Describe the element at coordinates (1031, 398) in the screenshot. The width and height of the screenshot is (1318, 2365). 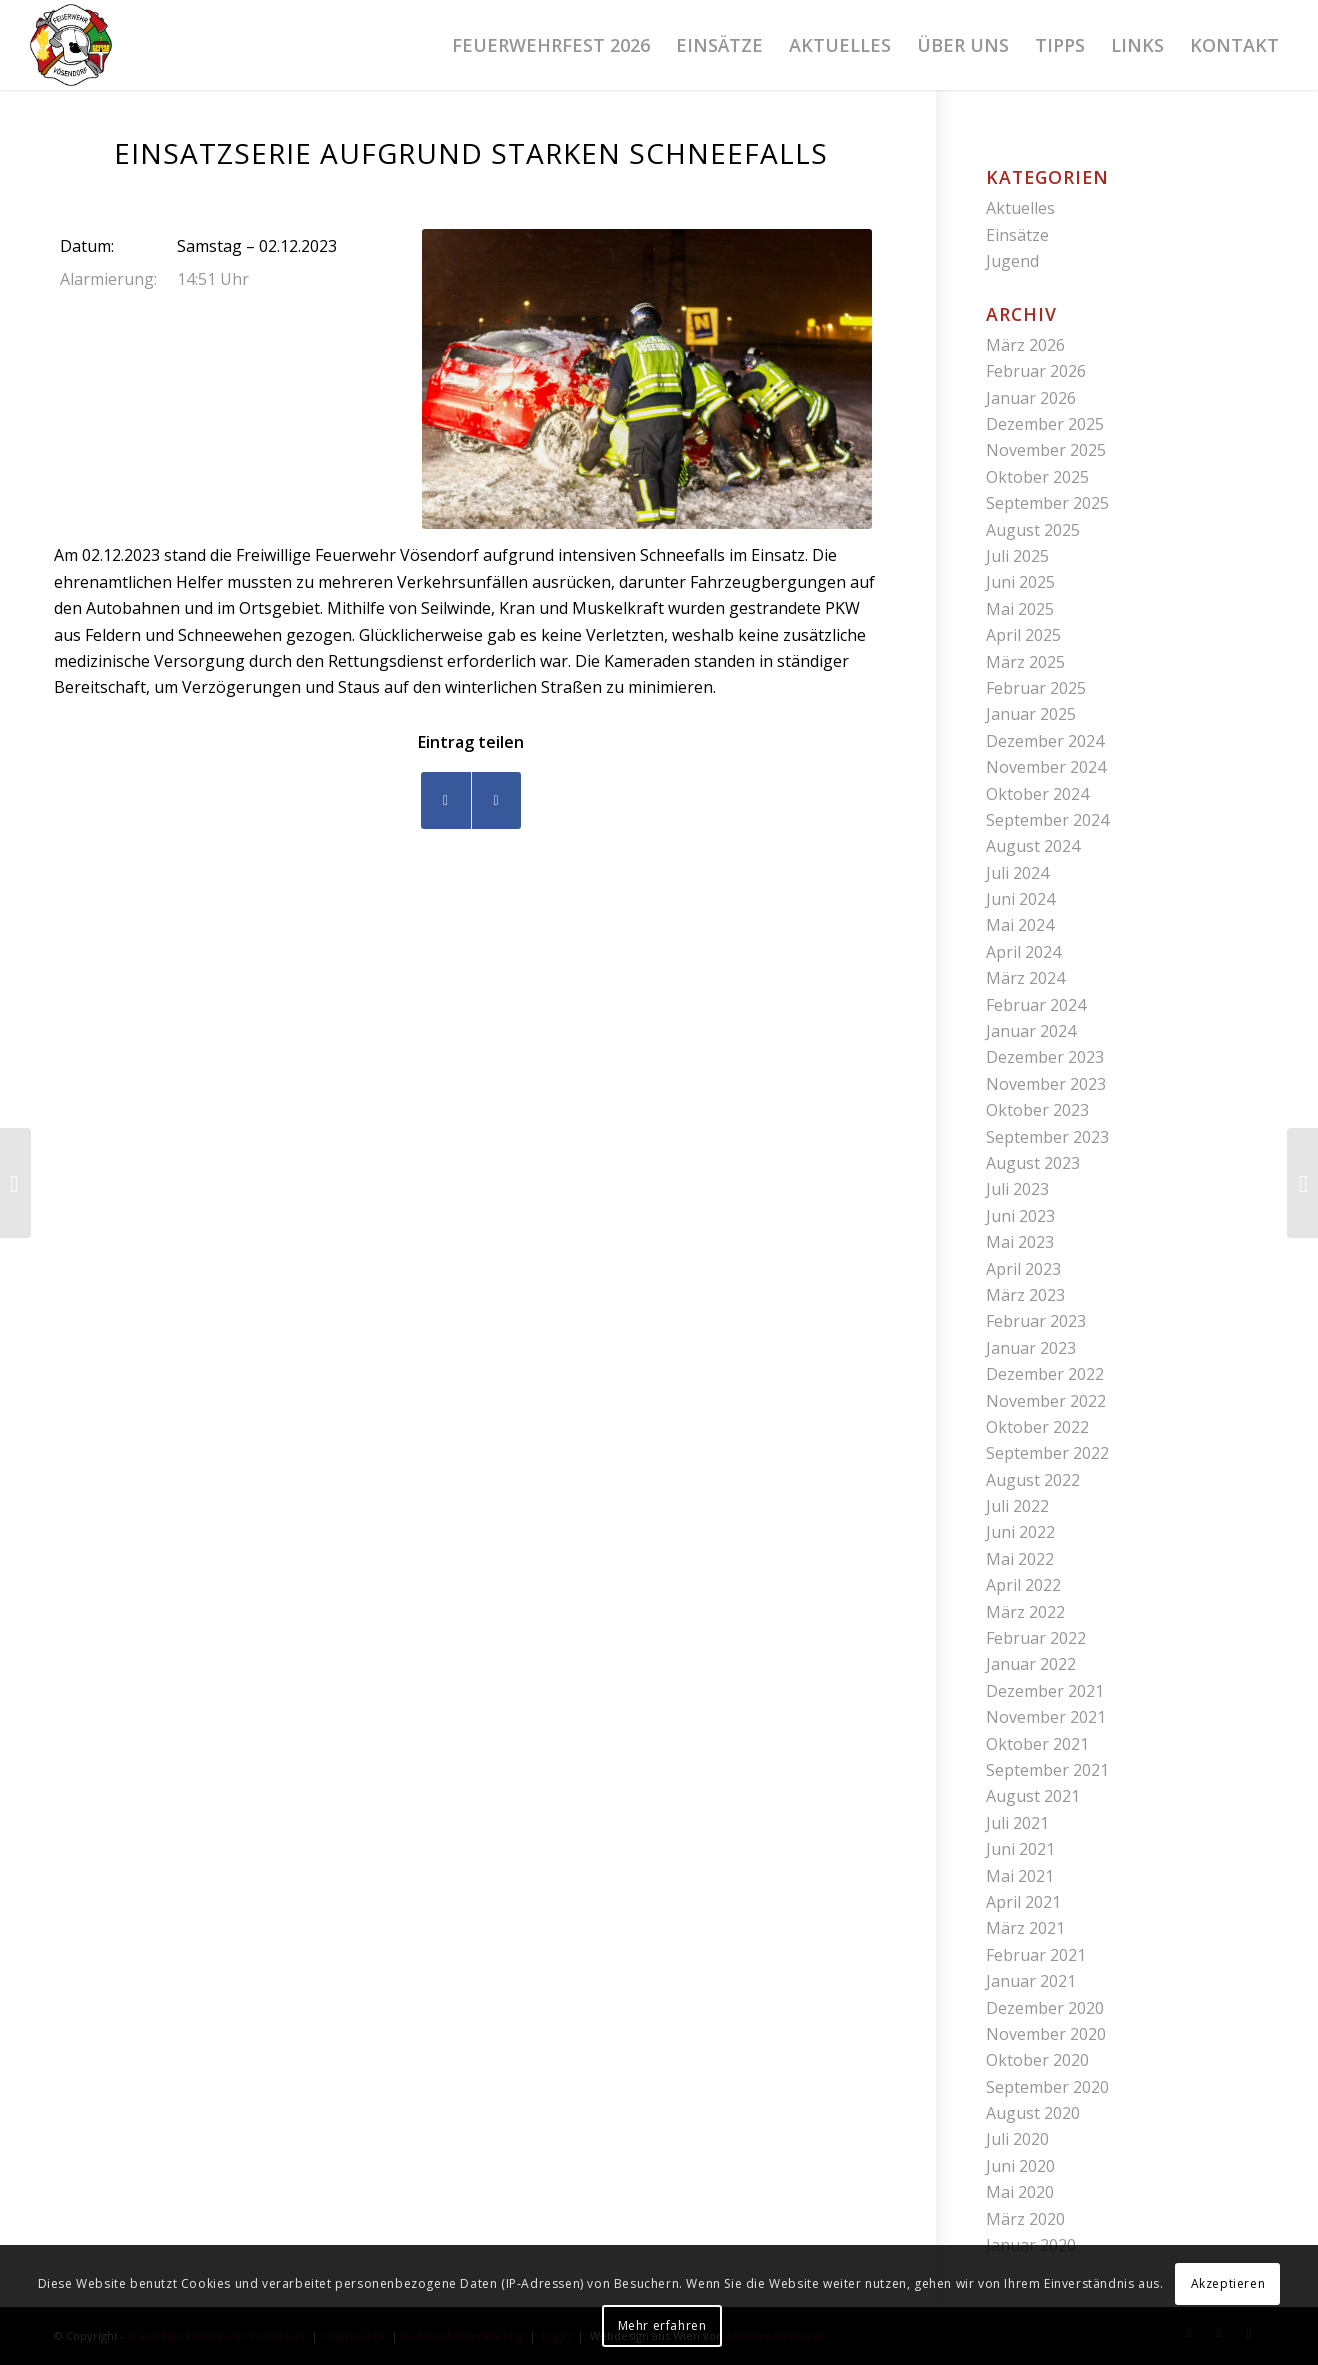
I see `Januar 2026` at that location.